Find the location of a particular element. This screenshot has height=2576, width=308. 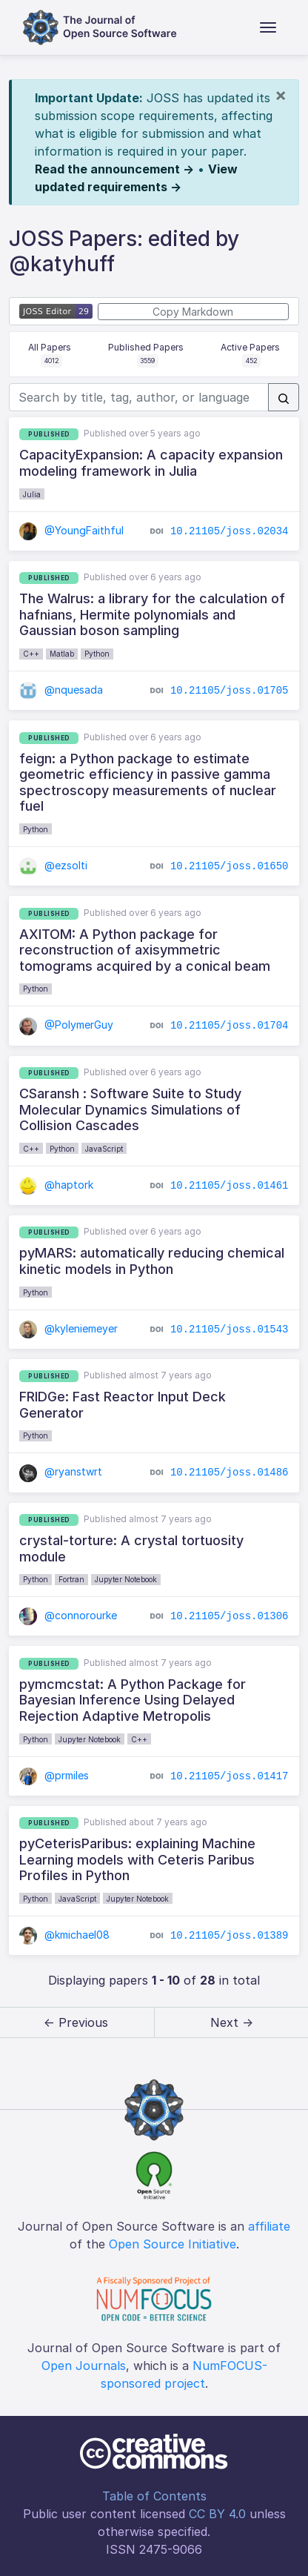

@ryanstwrt is located at coordinates (60, 1471).